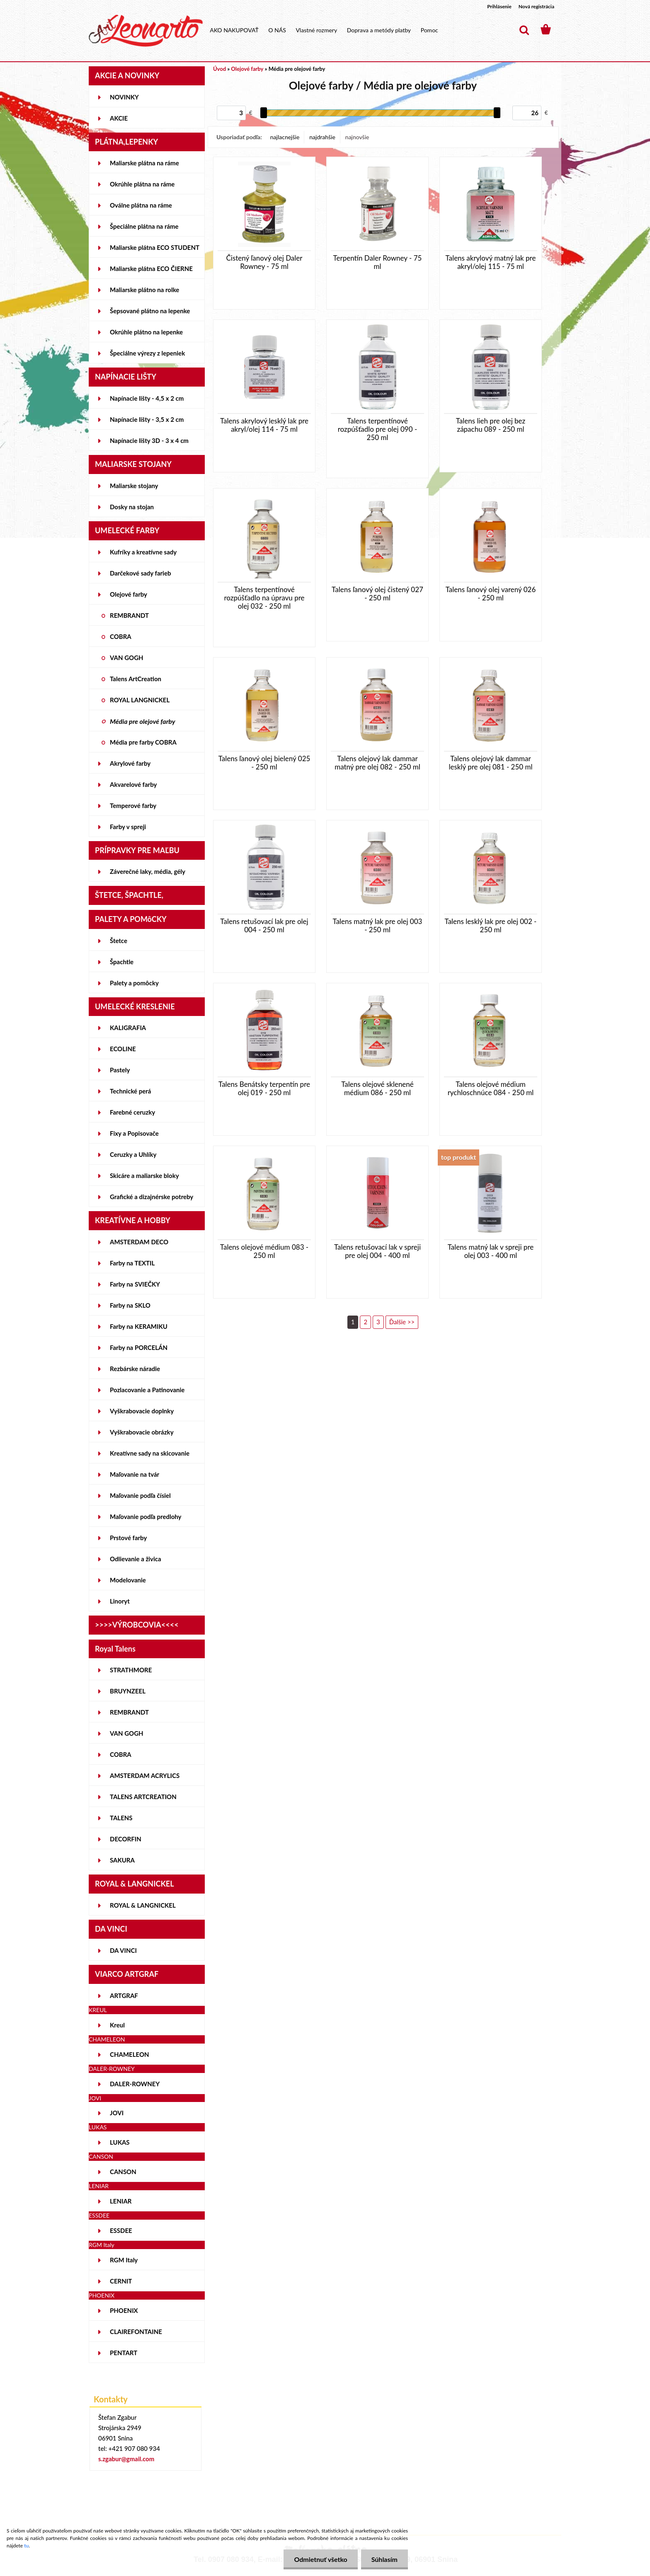  What do you see at coordinates (524, 30) in the screenshot?
I see `[search]` at bounding box center [524, 30].